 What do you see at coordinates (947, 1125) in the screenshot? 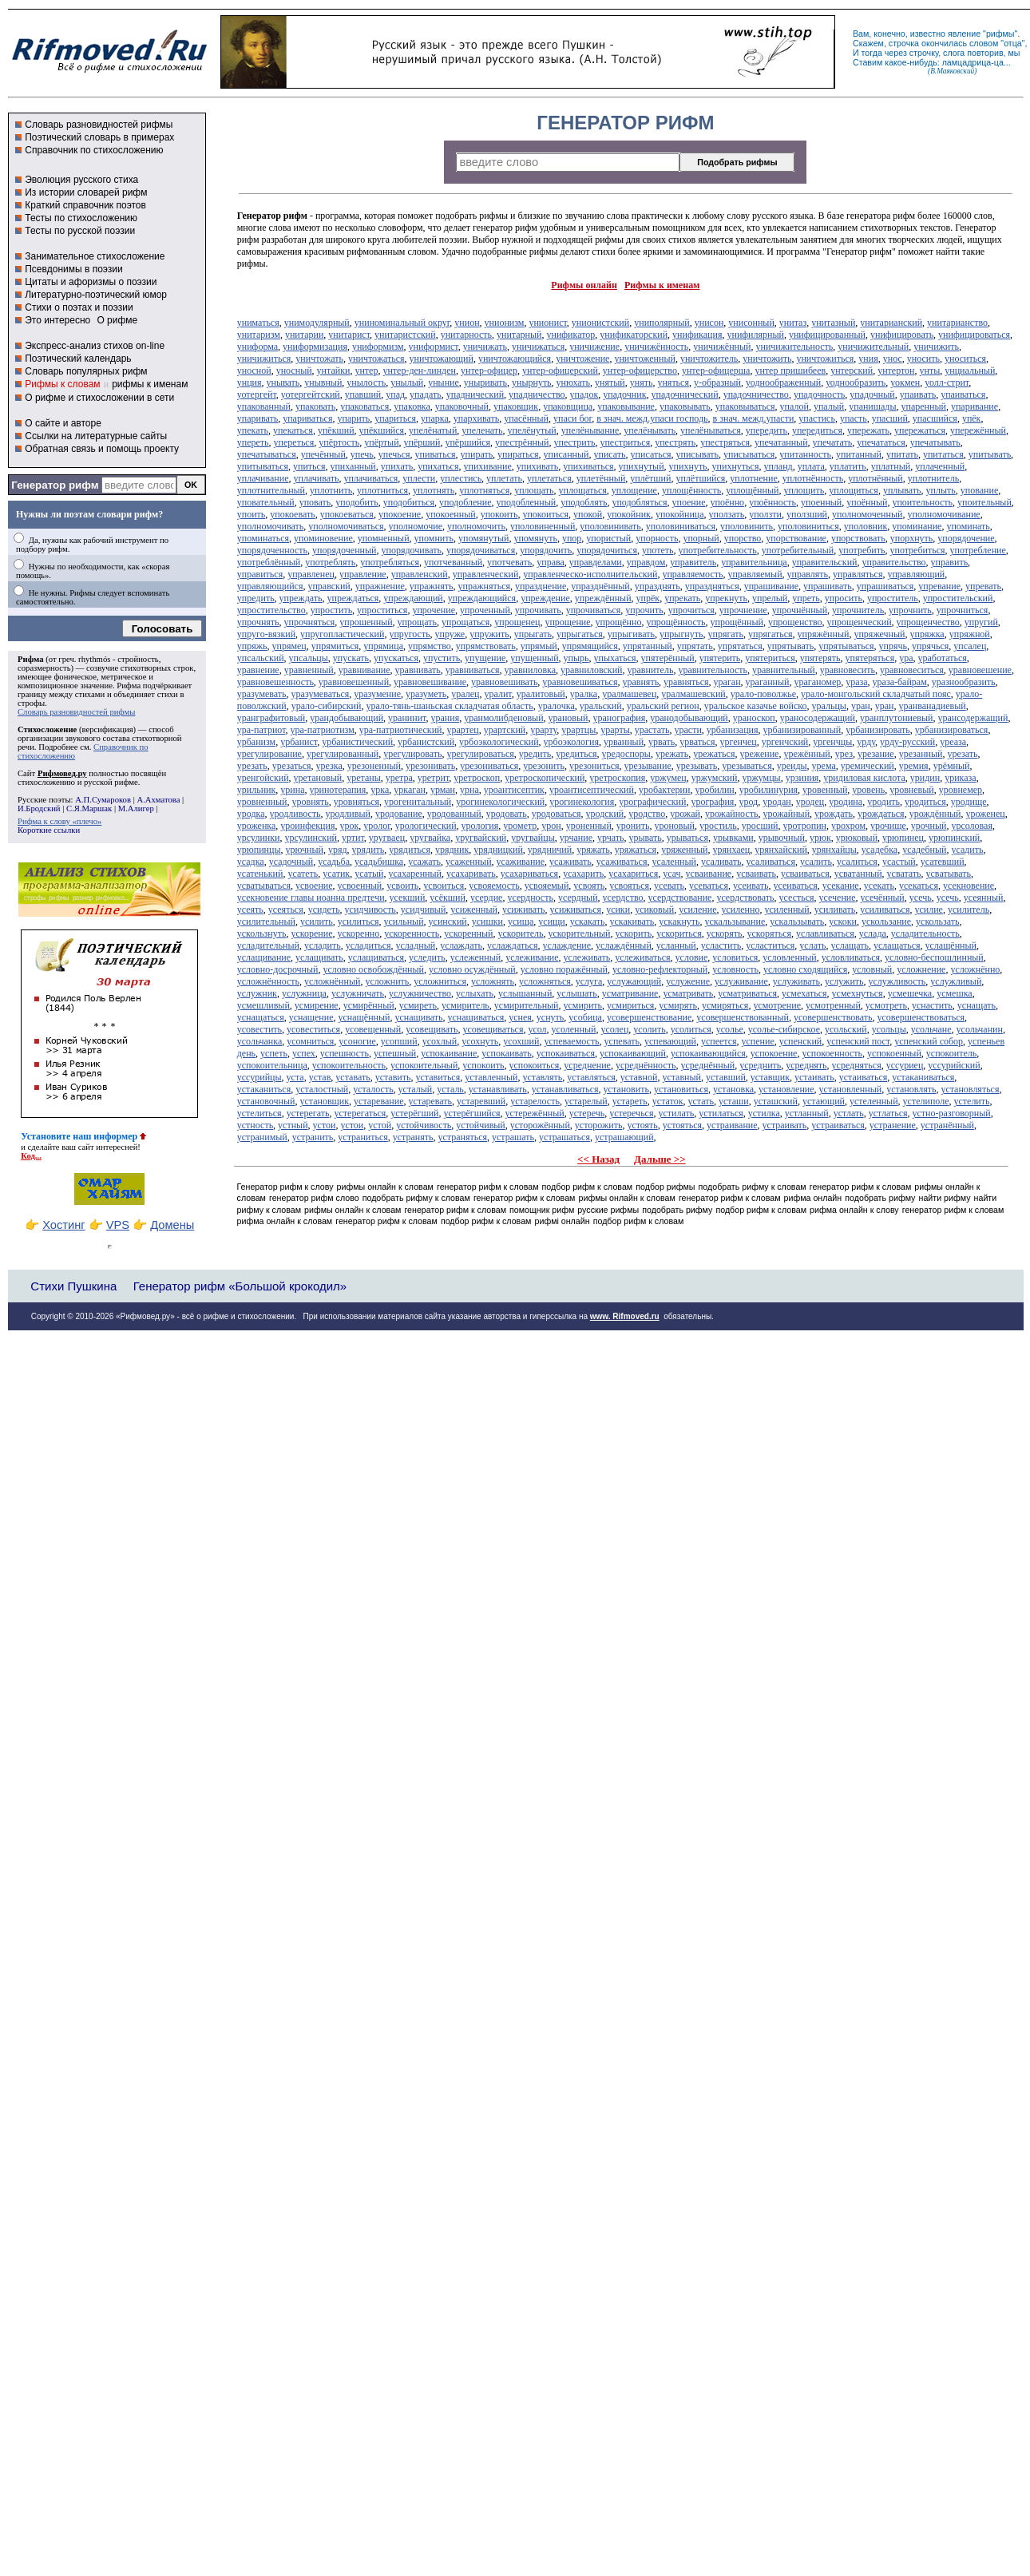
I see `устранённый` at bounding box center [947, 1125].